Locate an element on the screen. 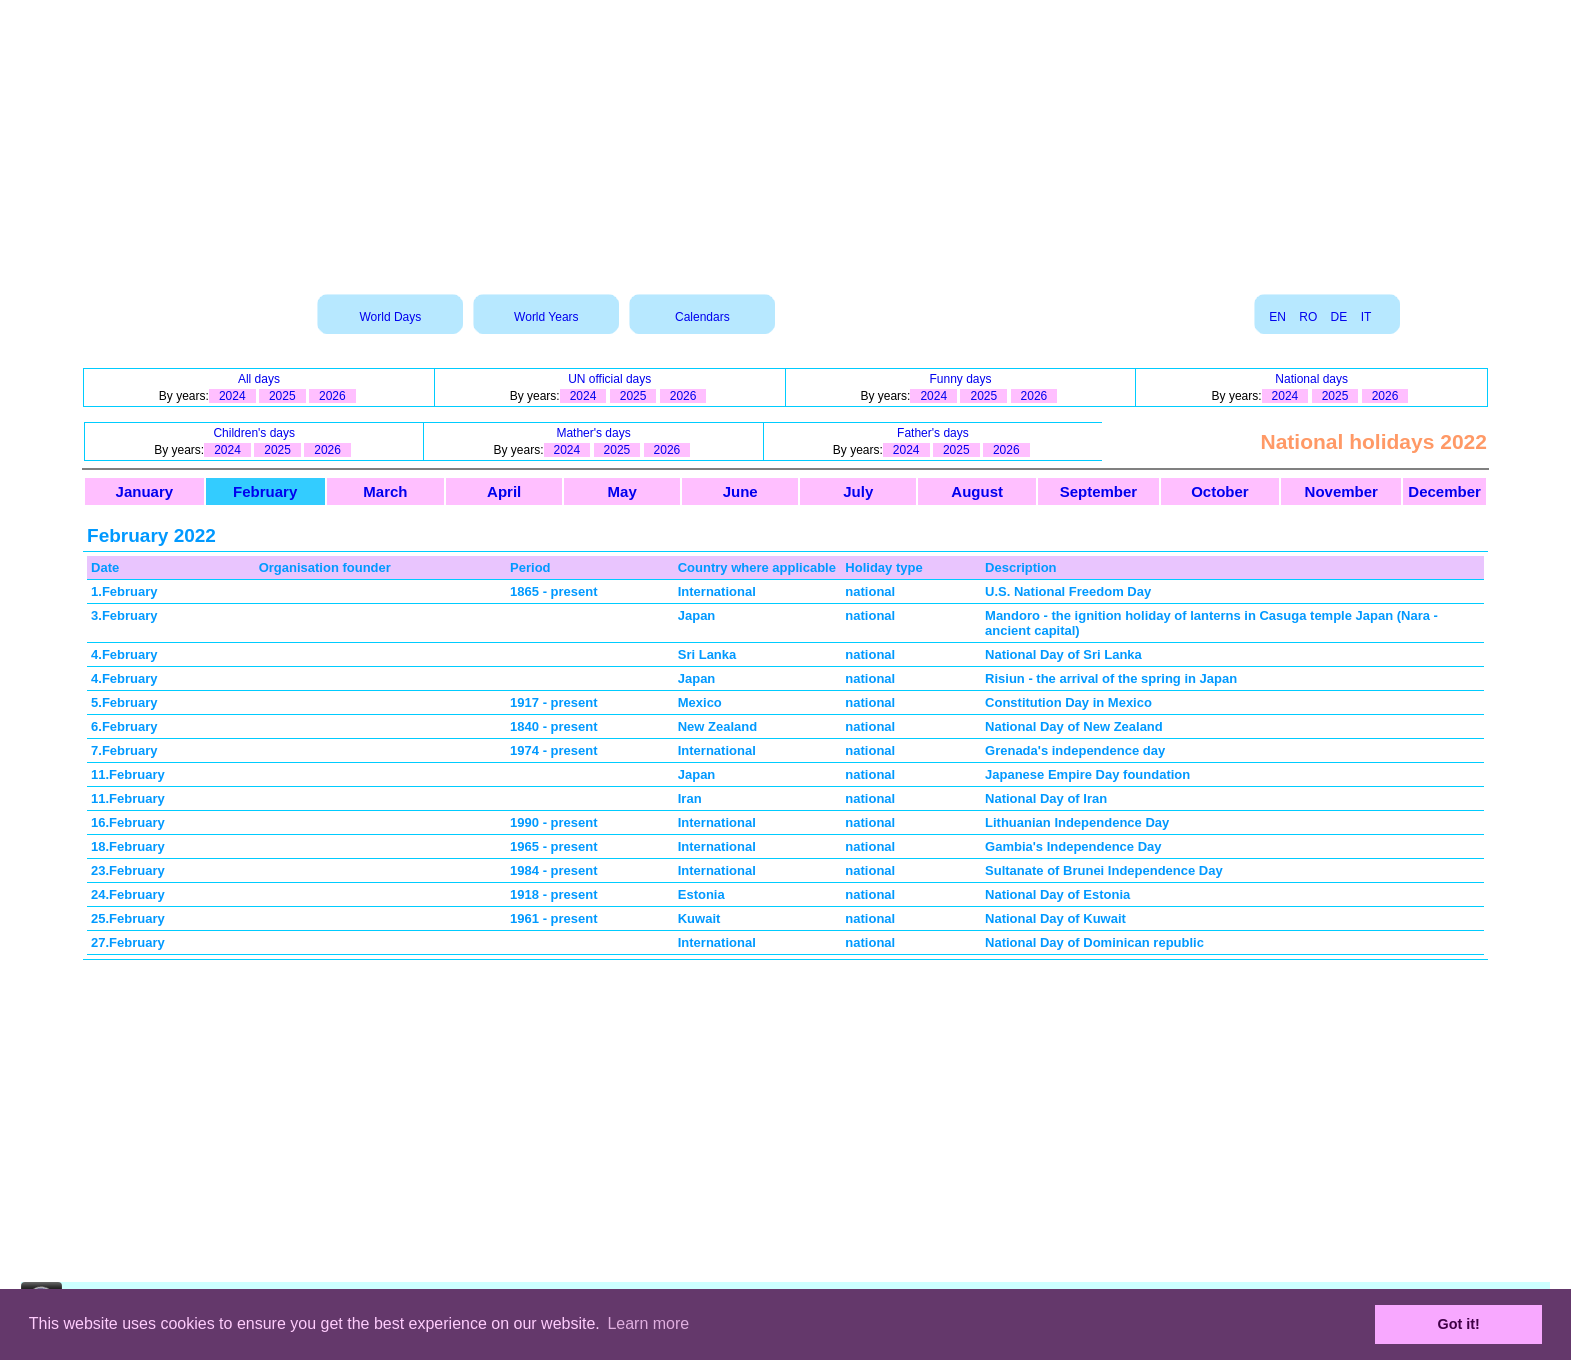 Image resolution: width=1571 pixels, height=1360 pixels. June is located at coordinates (740, 491).